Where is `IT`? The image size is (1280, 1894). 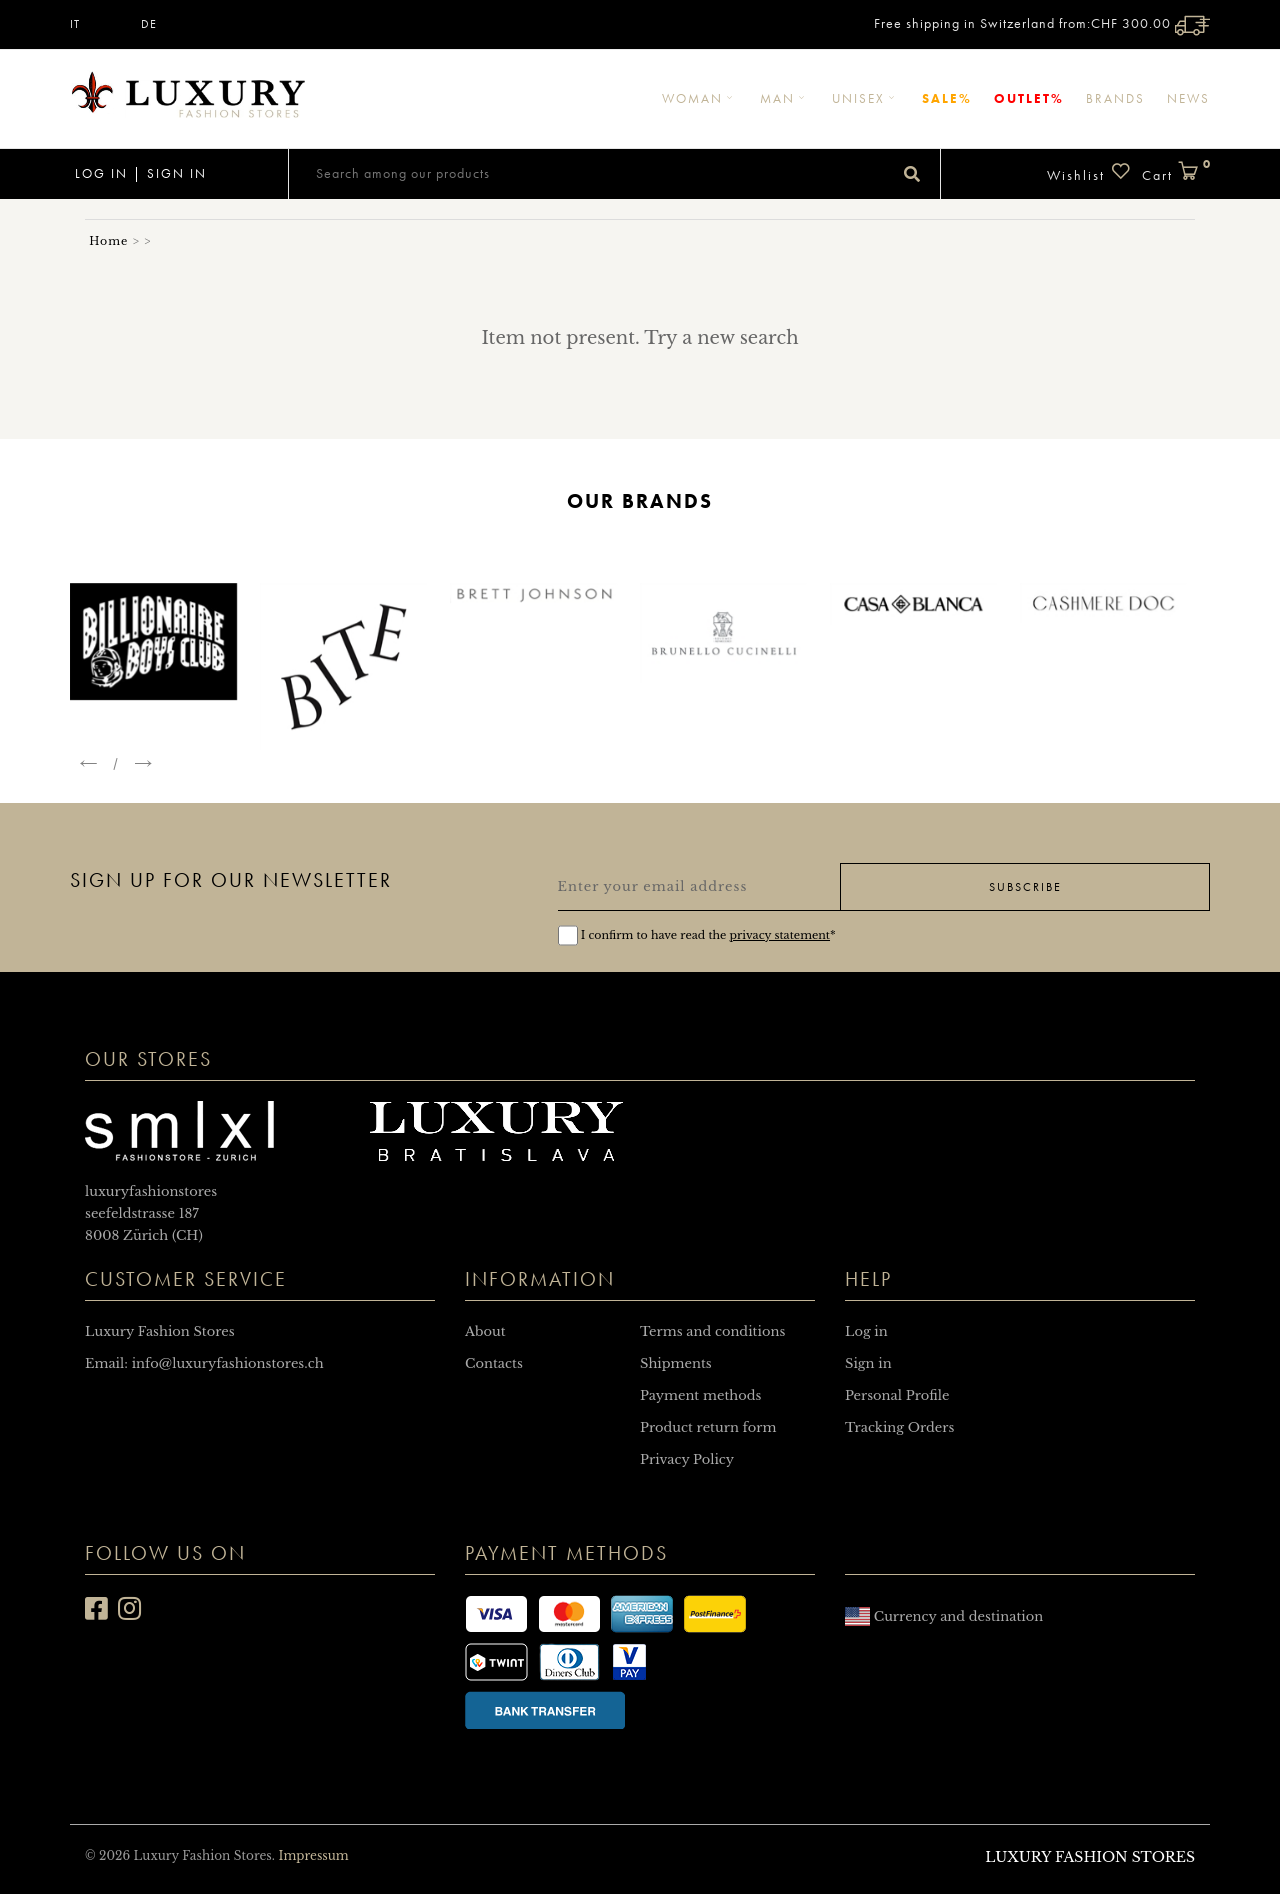
IT is located at coordinates (75, 24).